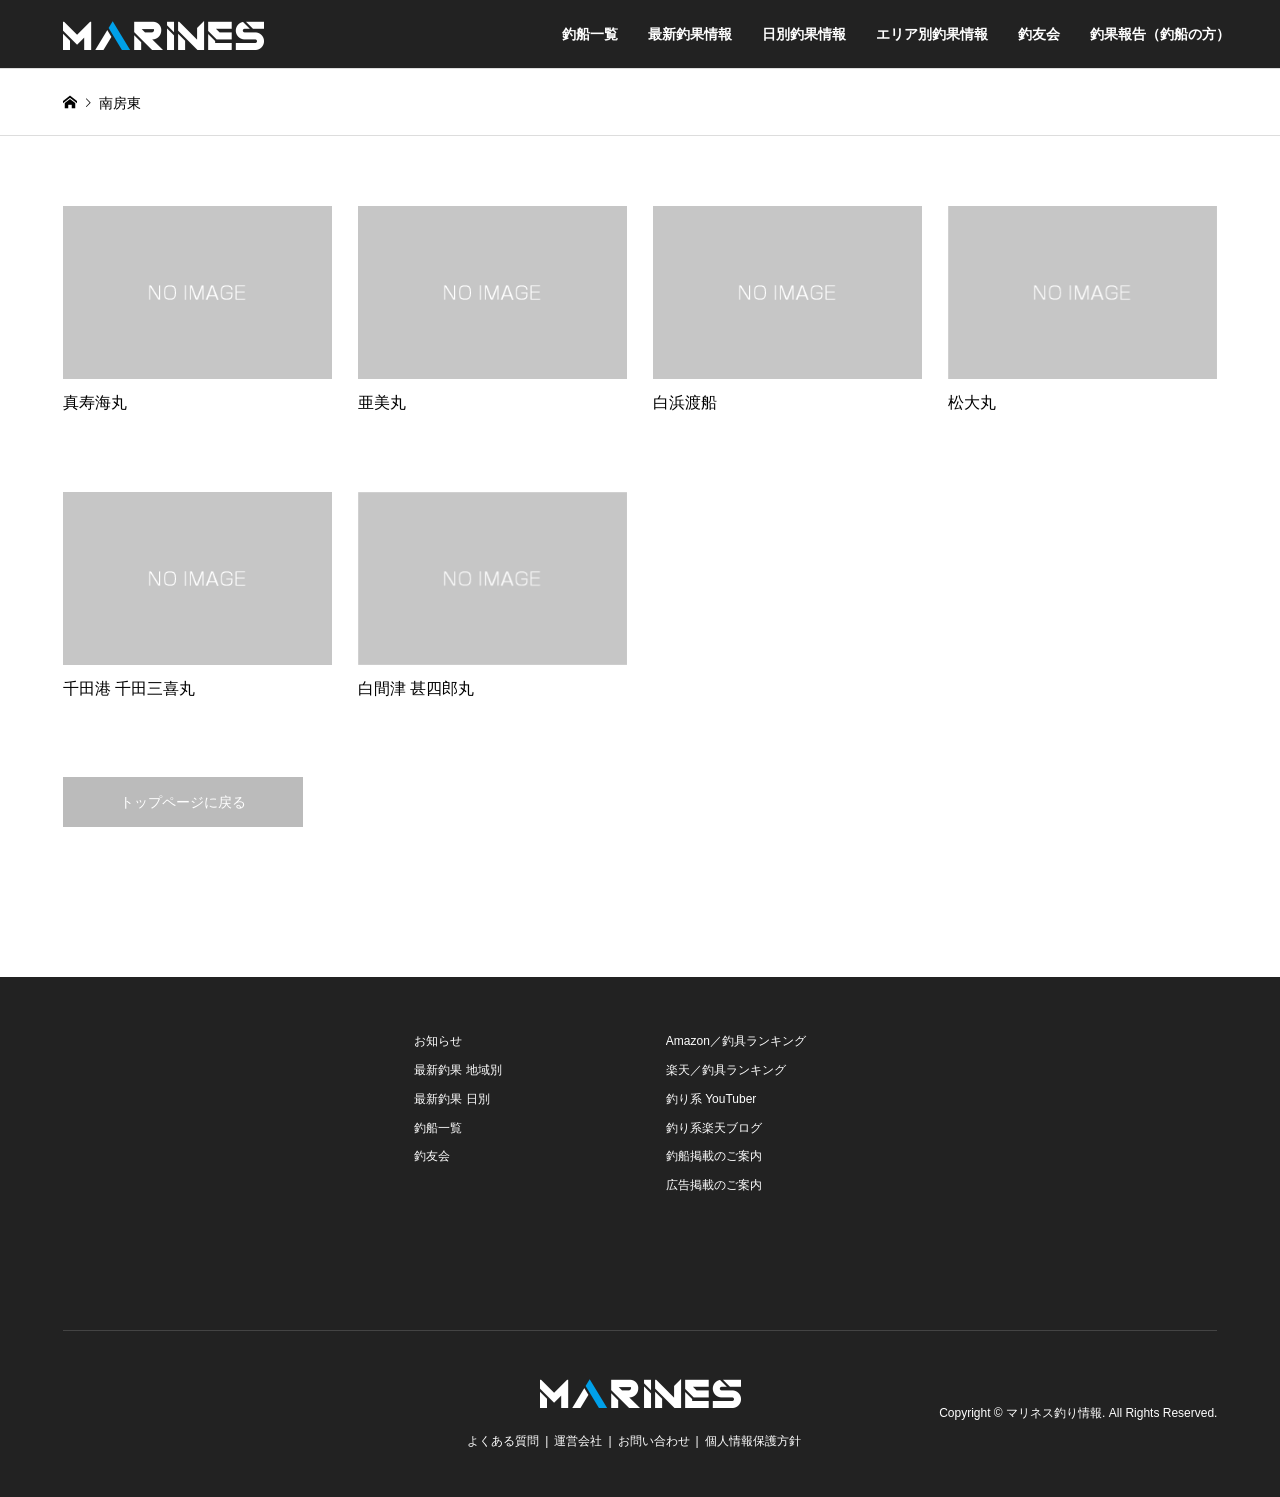  I want to click on 最新釣果 日別, so click(451, 1099).